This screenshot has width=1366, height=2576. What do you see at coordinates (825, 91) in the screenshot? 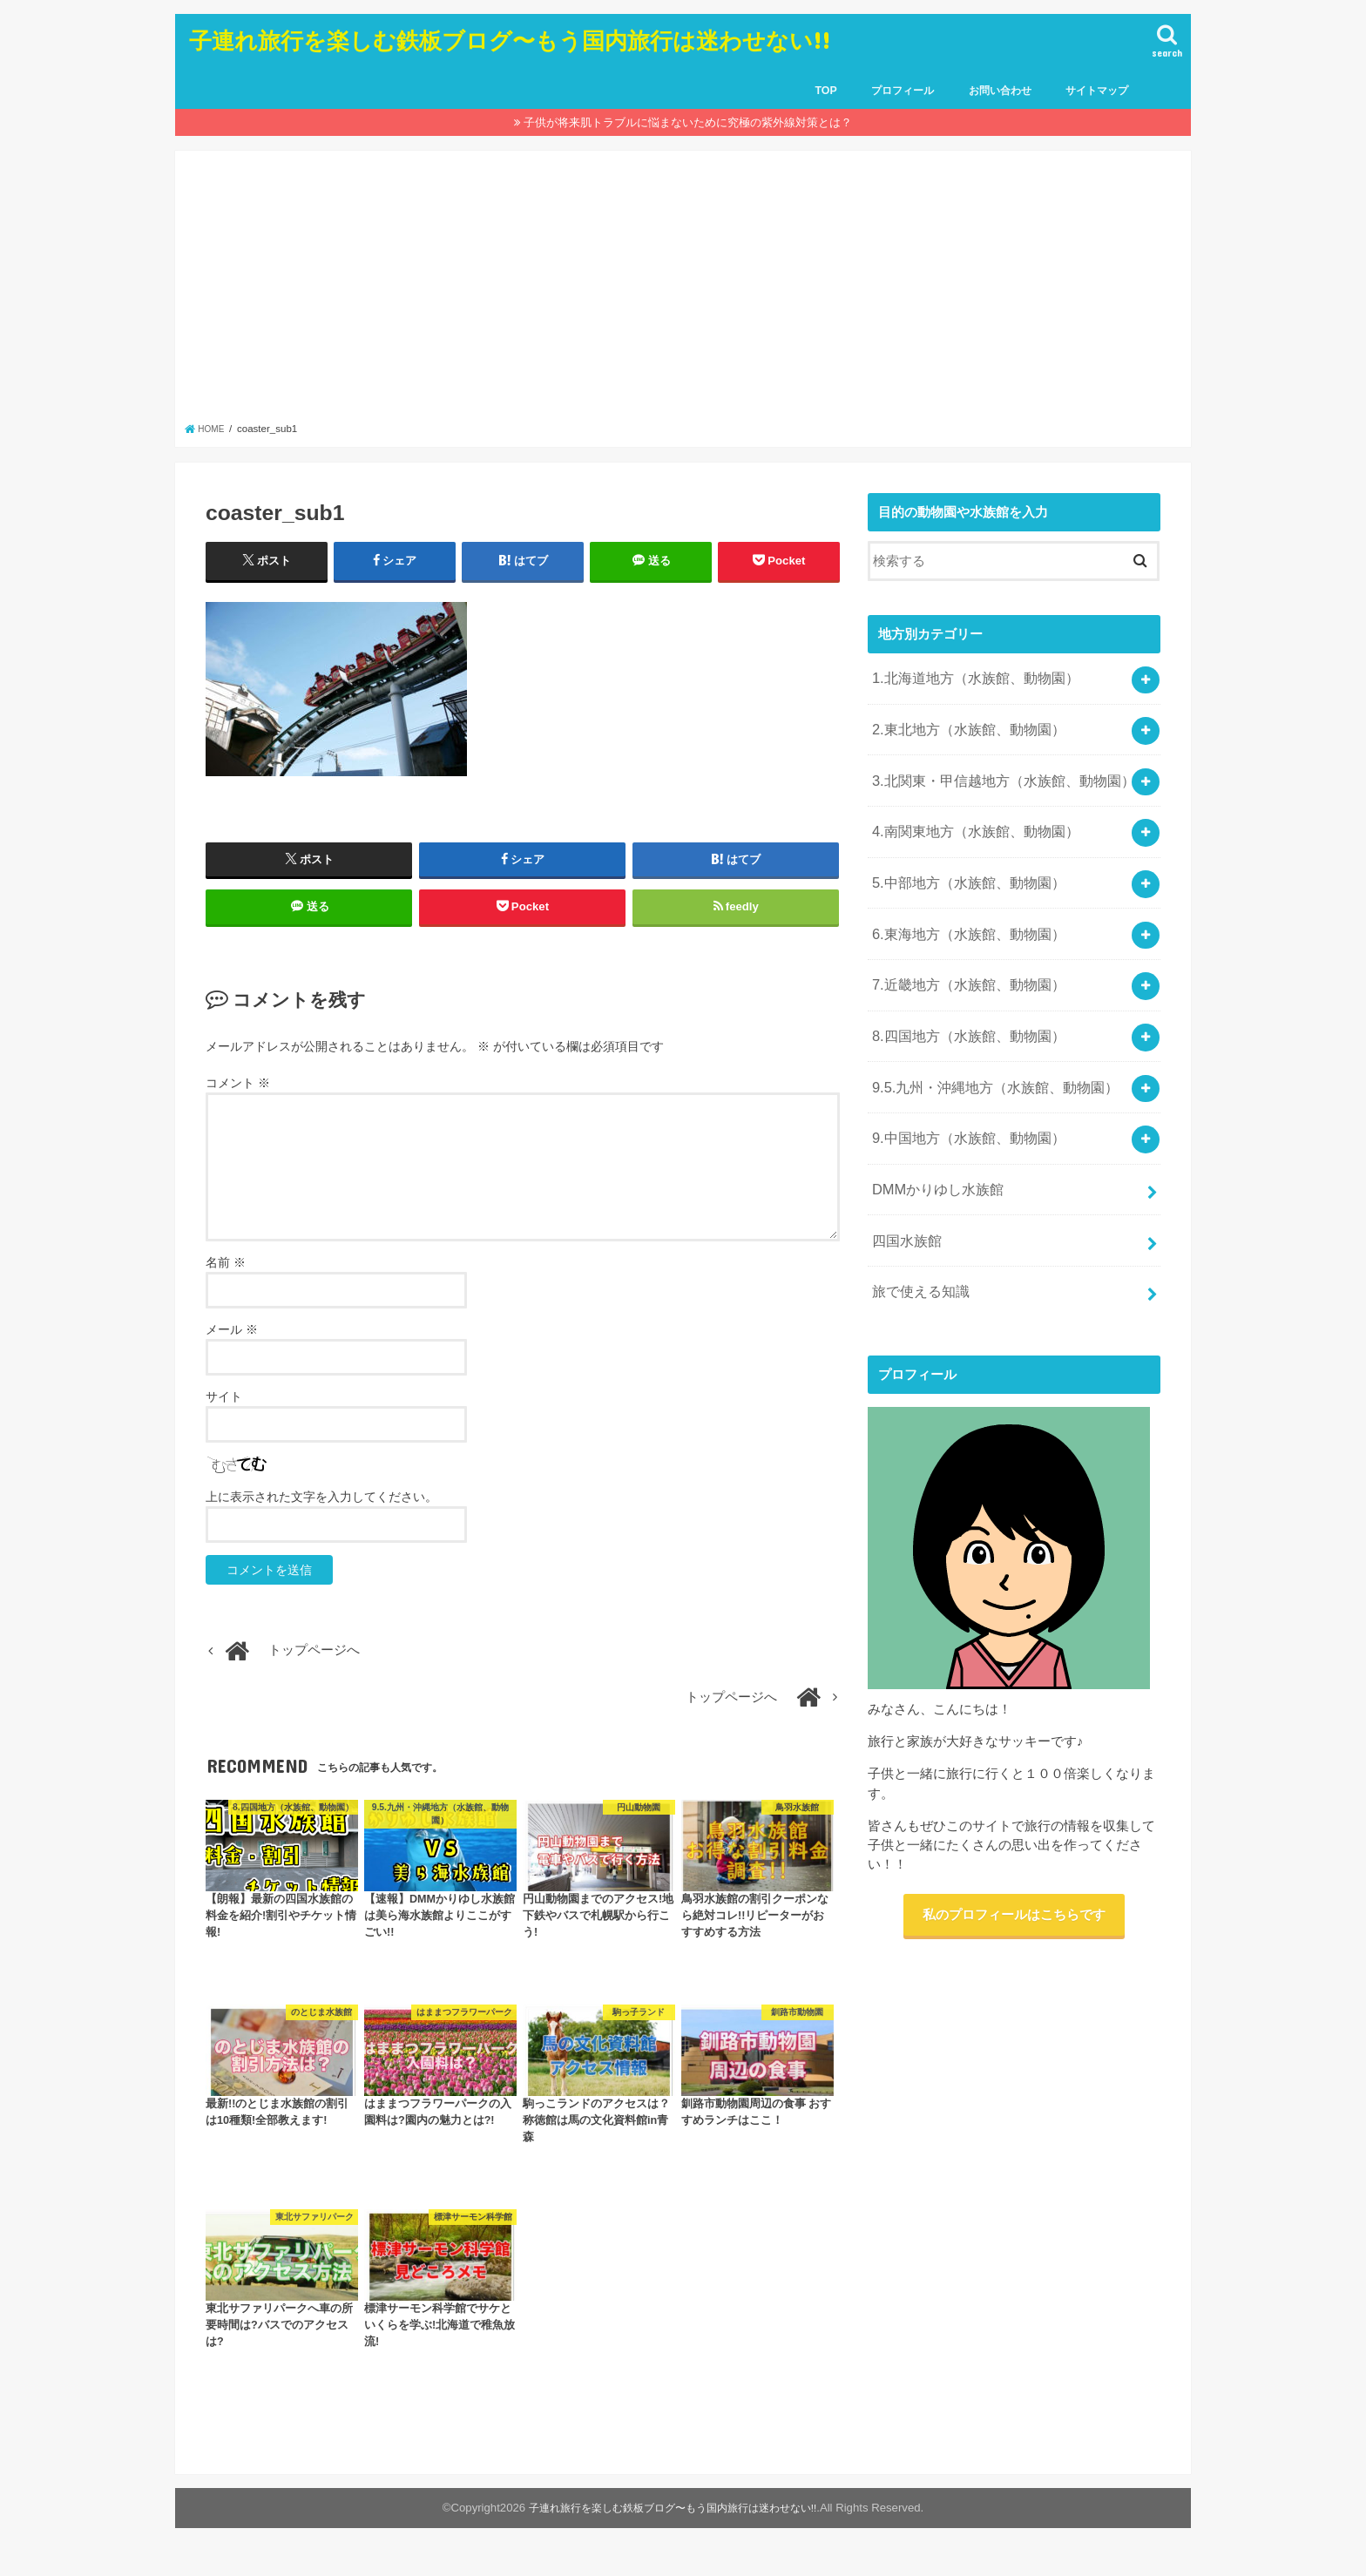
I see `TOP` at bounding box center [825, 91].